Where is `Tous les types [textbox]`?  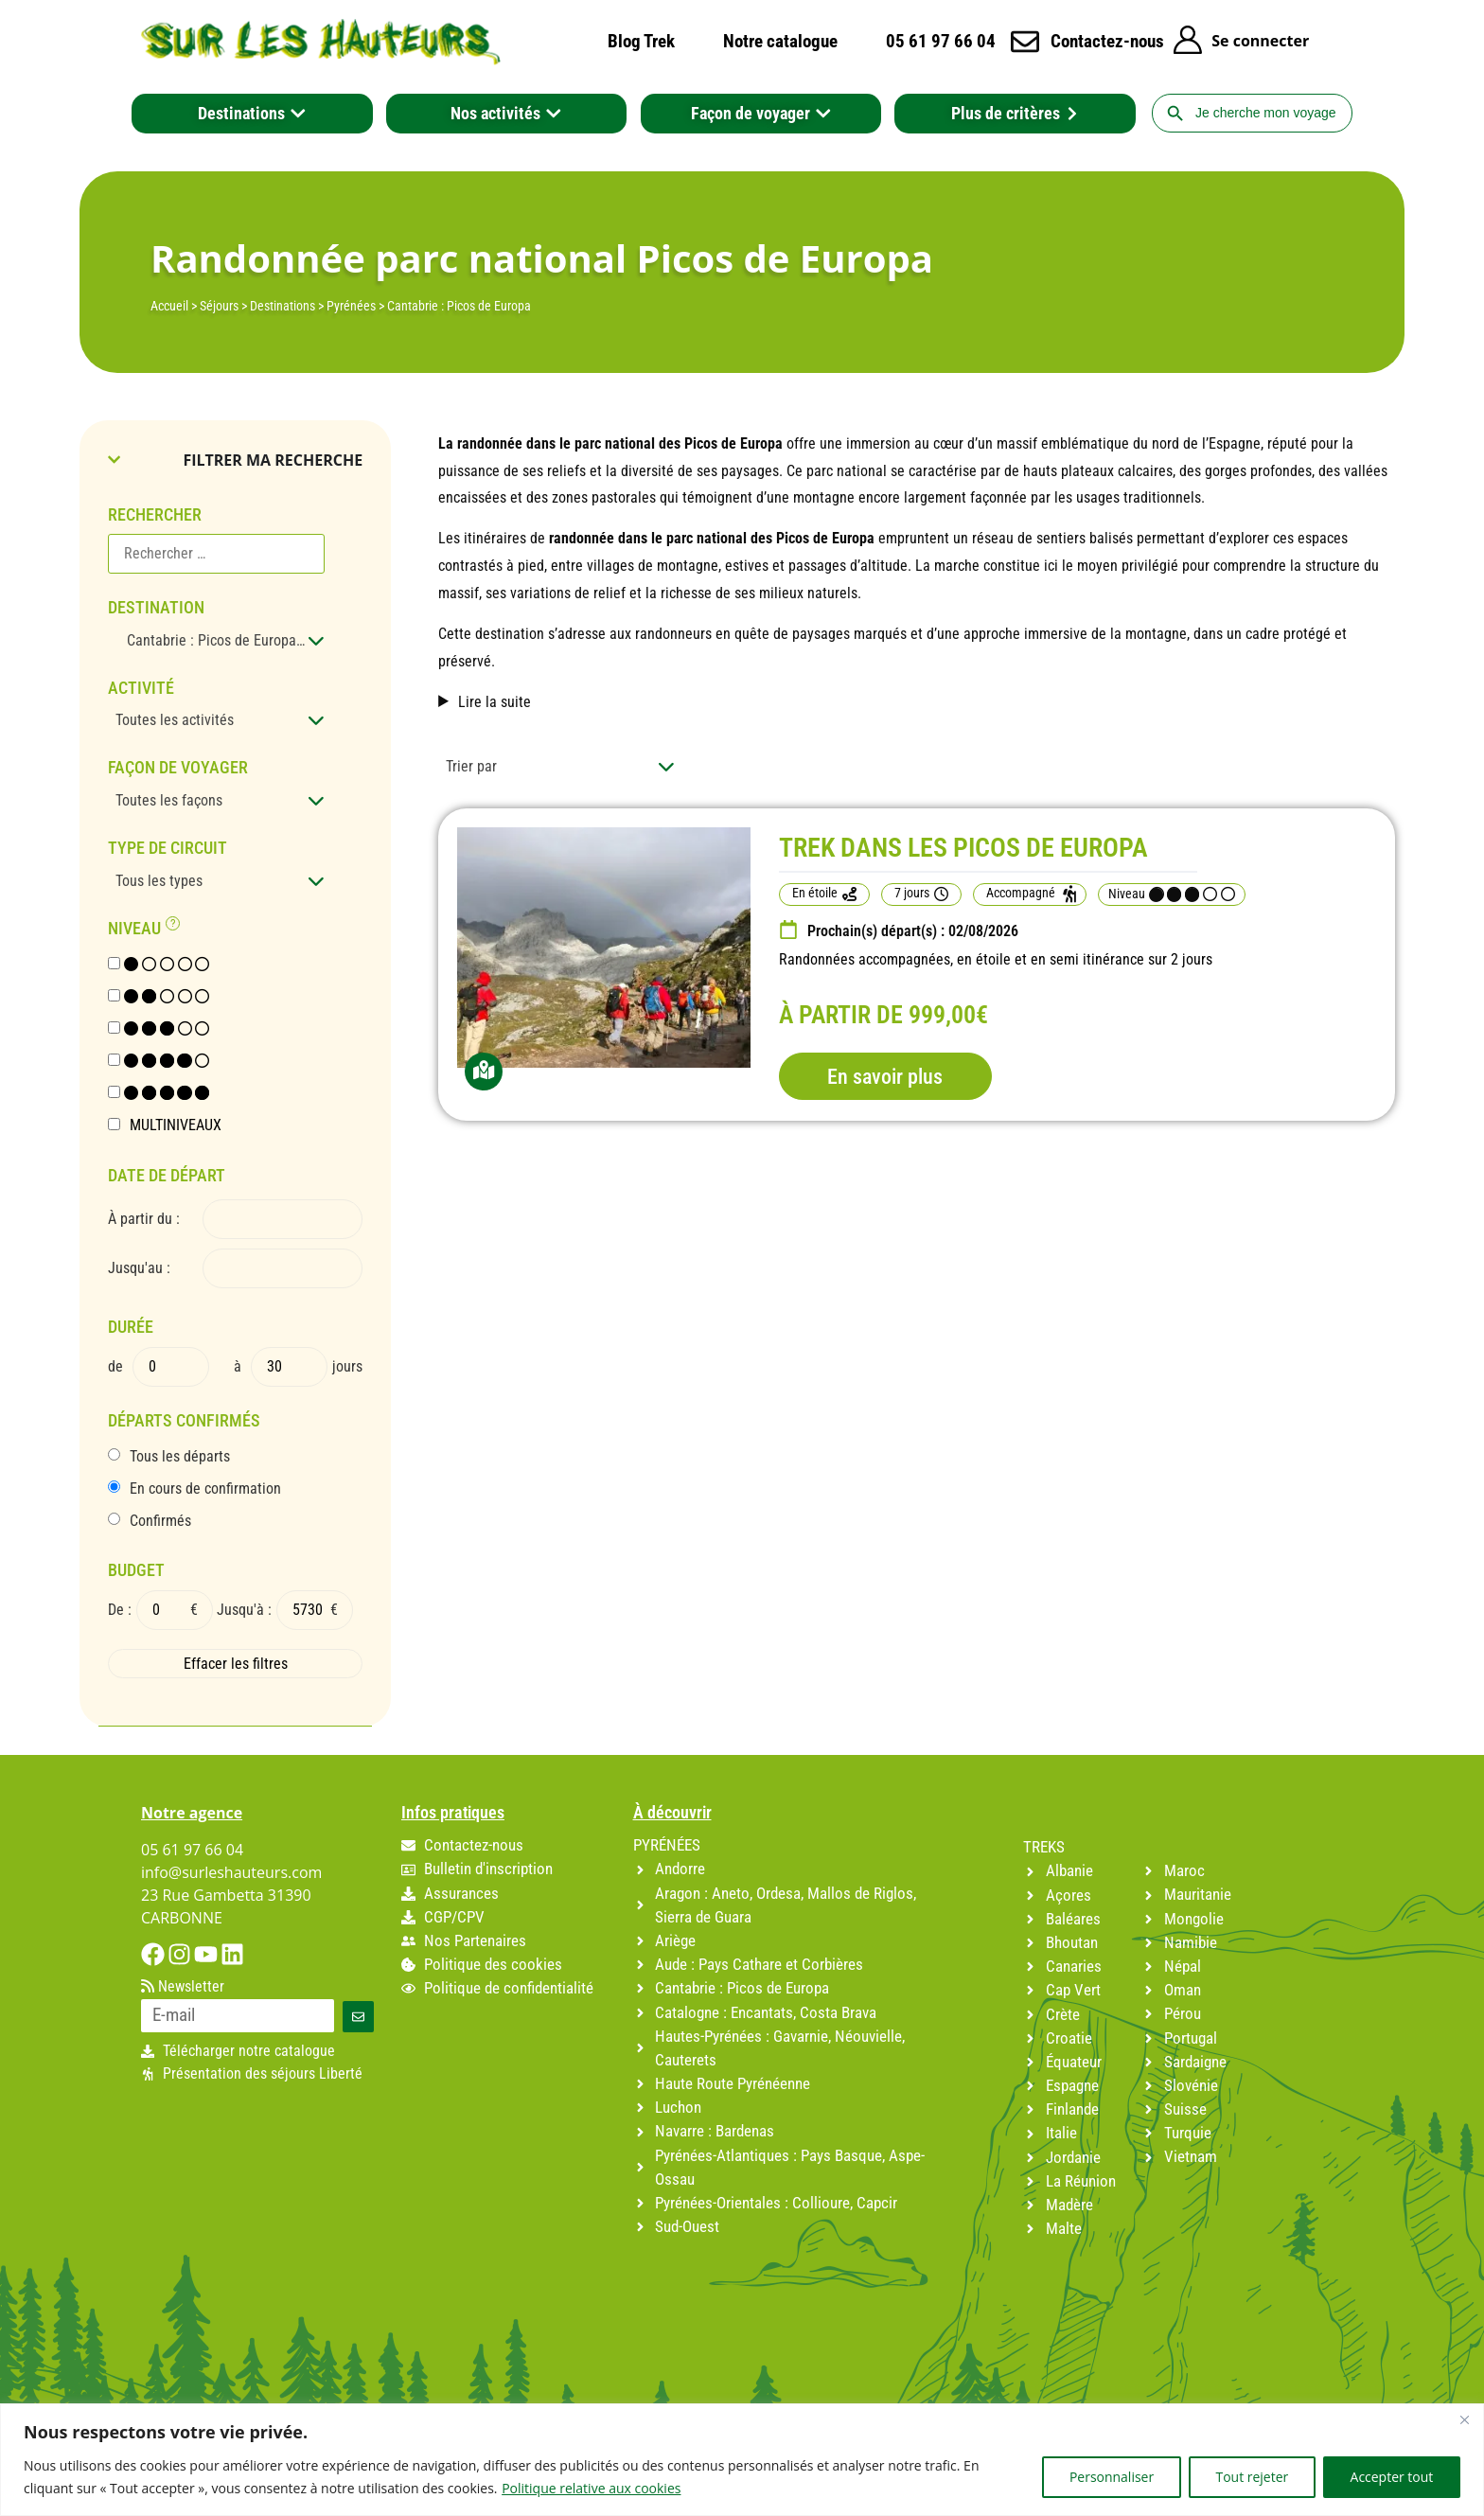
Tous les types [textbox] is located at coordinates (159, 881).